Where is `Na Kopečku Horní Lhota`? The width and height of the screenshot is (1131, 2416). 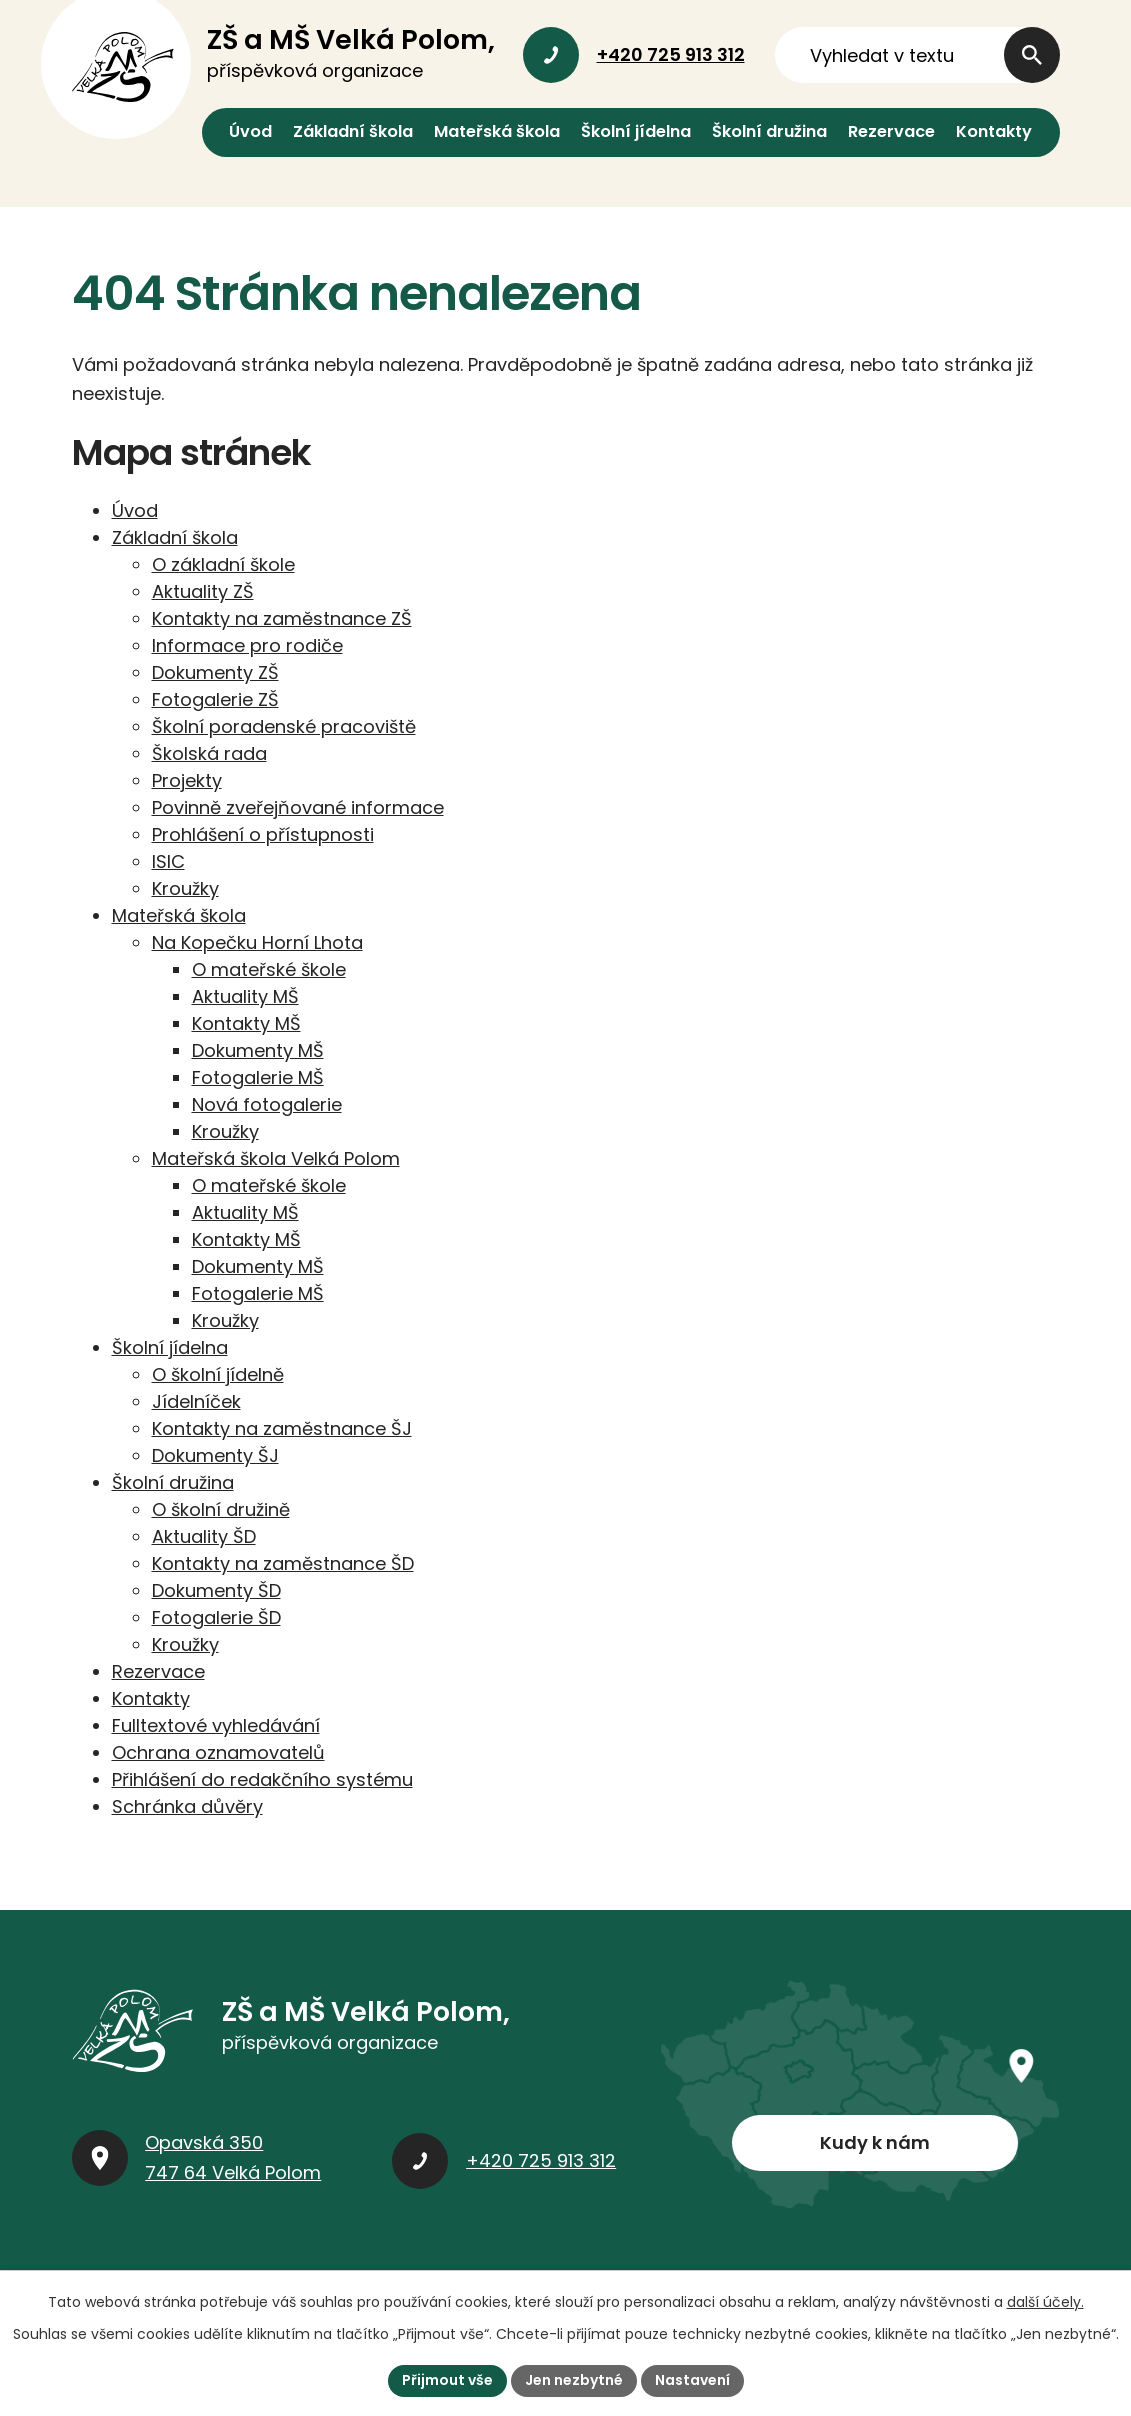
Na Kopečku Horní Lhota is located at coordinates (257, 942).